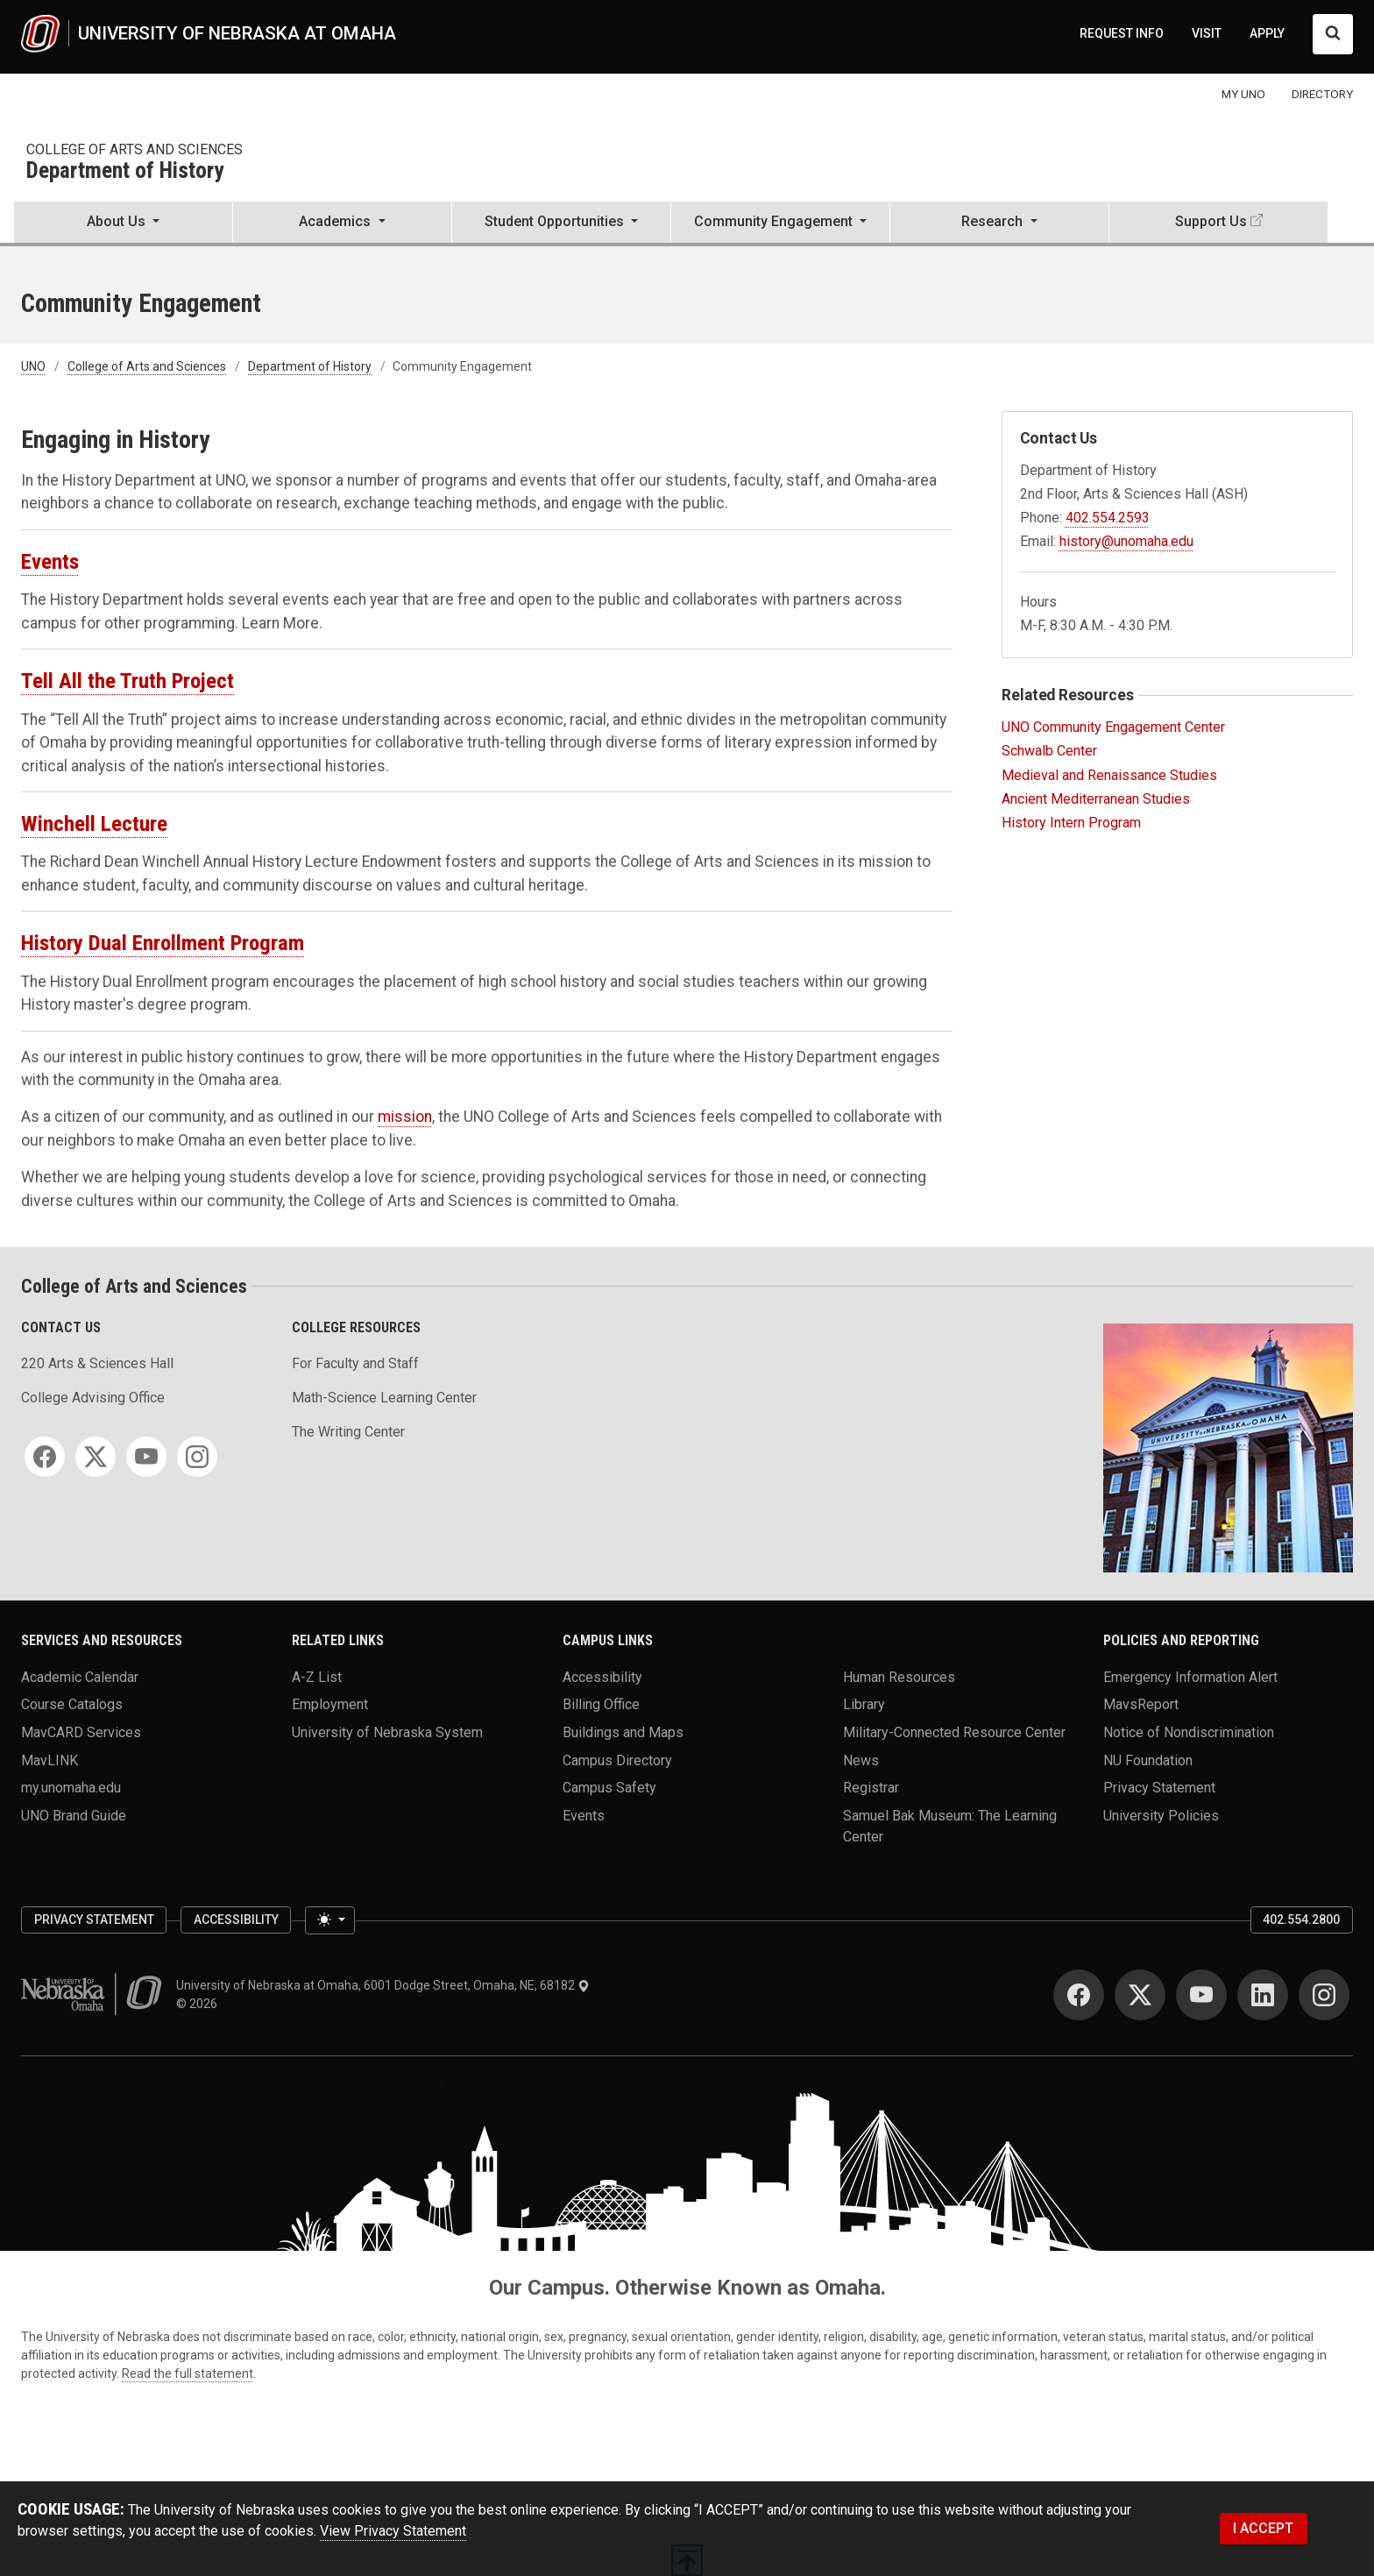  Describe the element at coordinates (94, 823) in the screenshot. I see `Winchell Lecture` at that location.